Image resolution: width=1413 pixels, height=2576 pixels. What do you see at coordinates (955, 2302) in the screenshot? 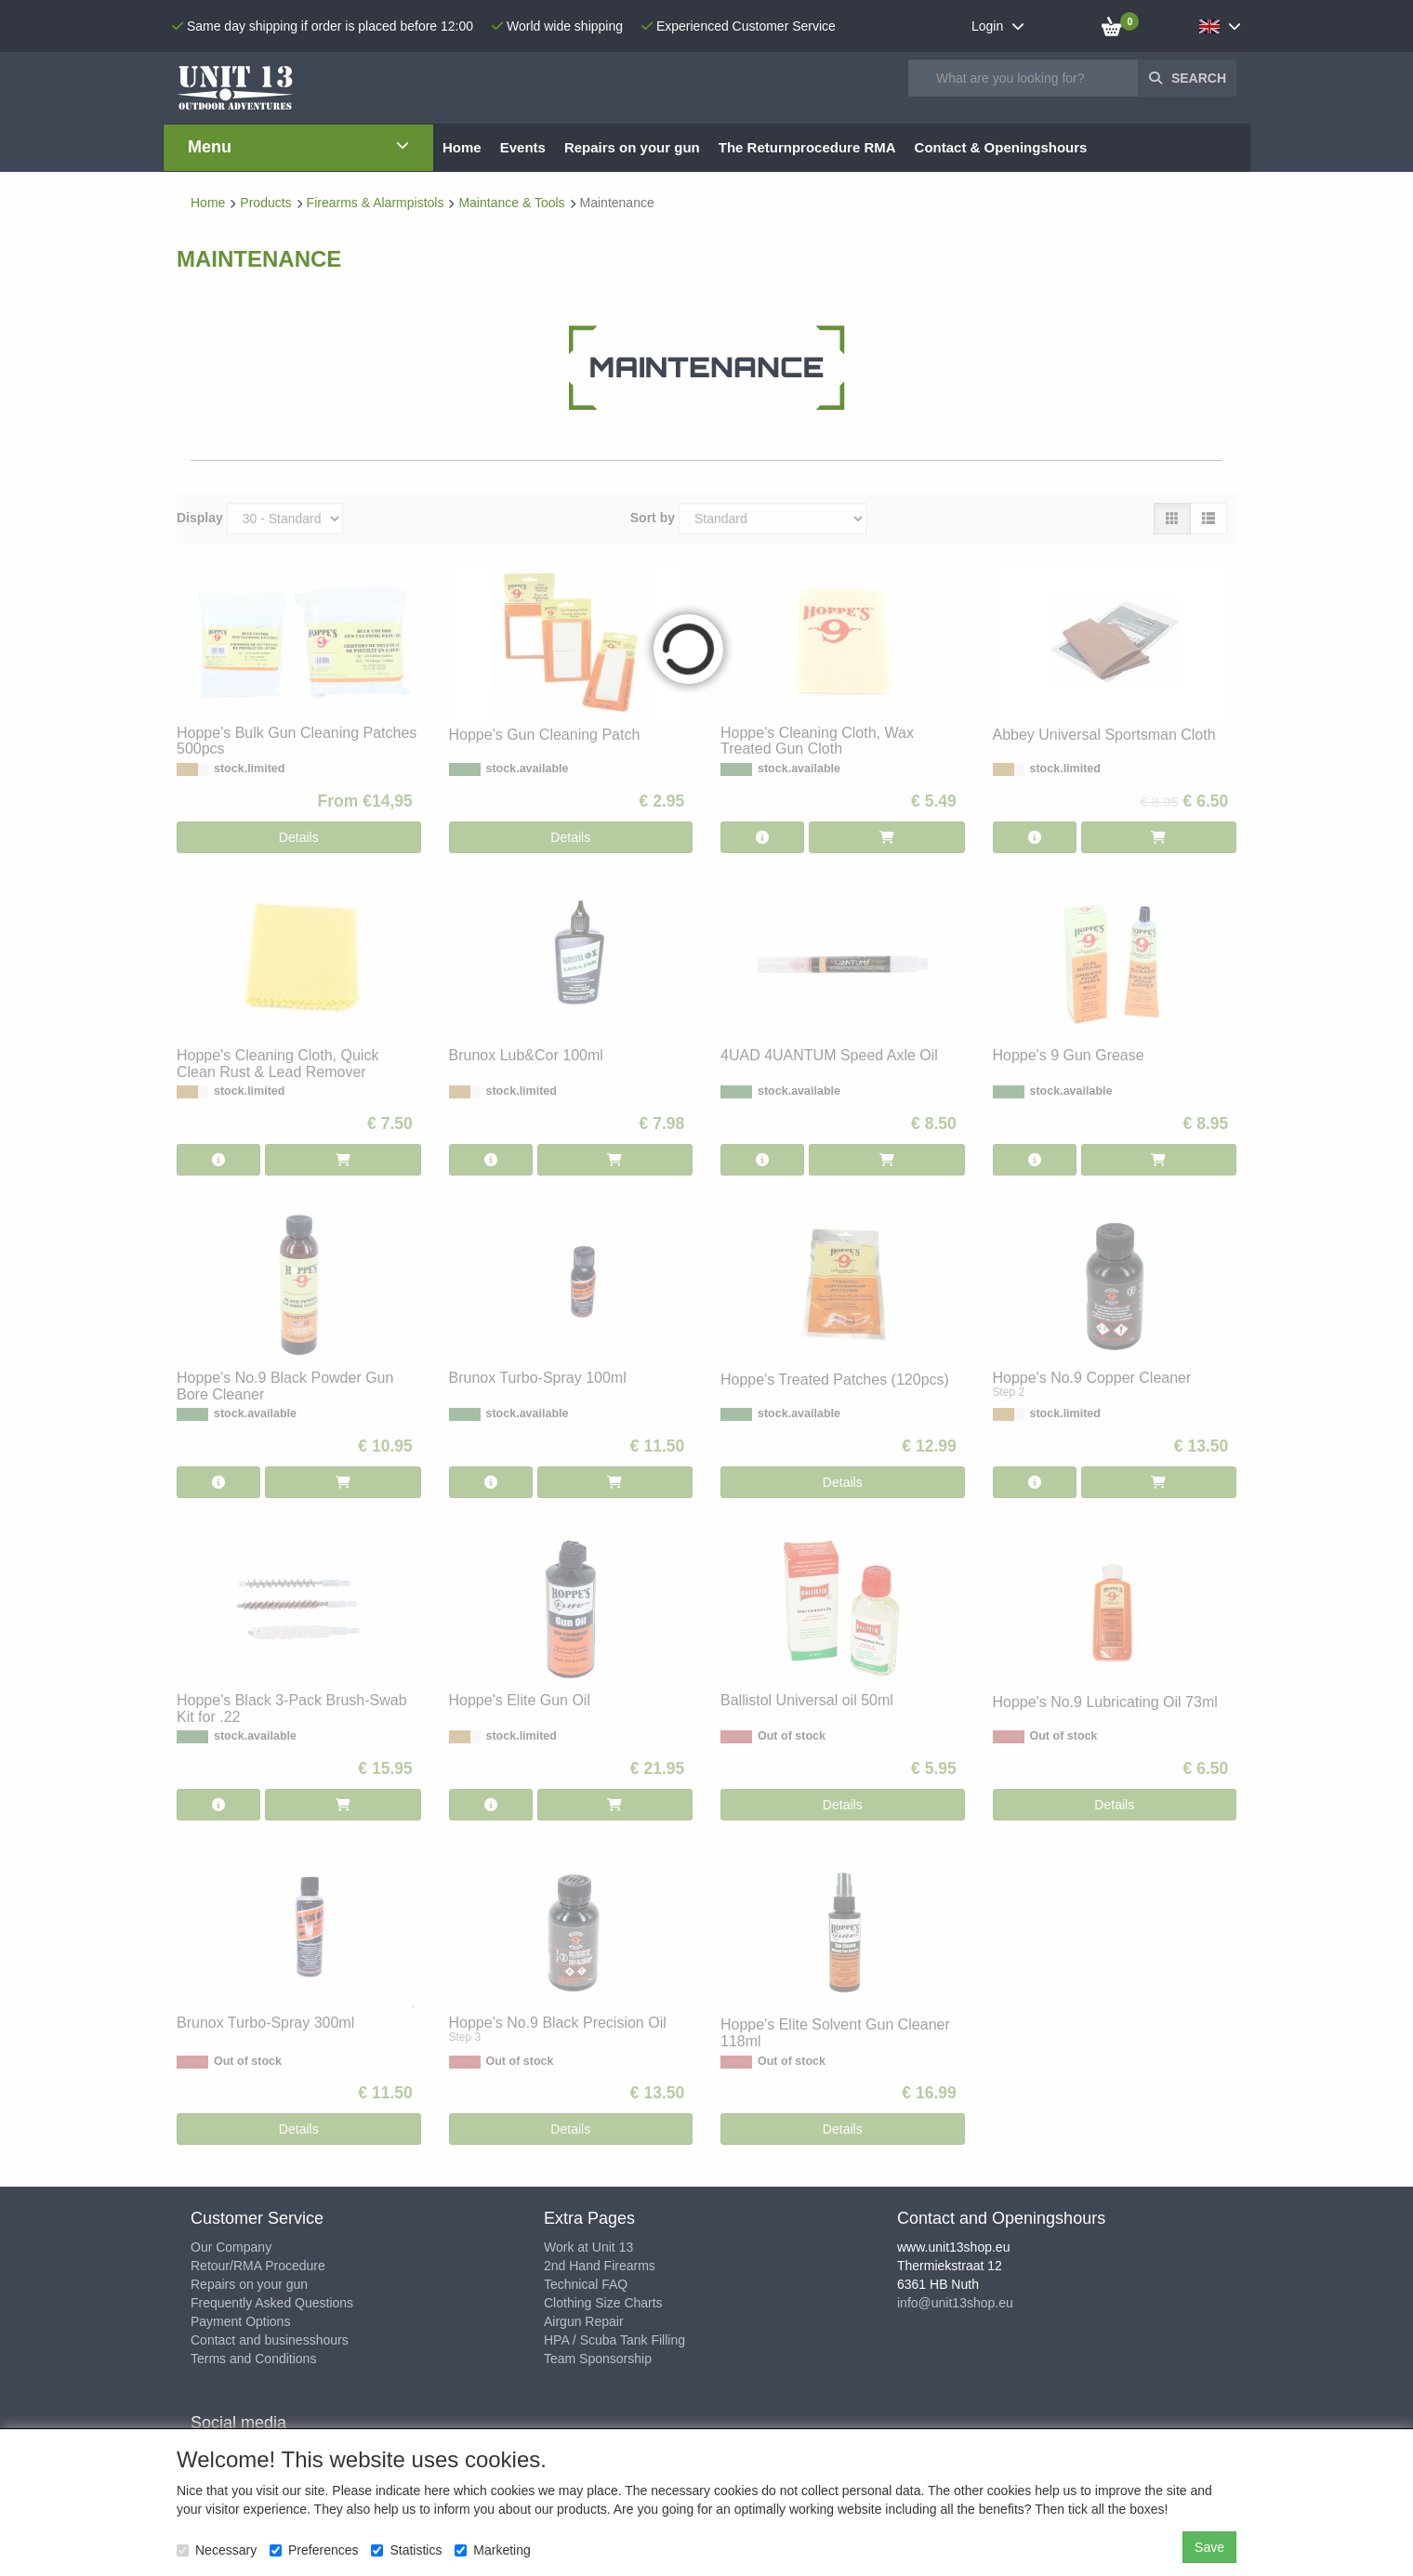
I see `info@unit13shop.eu` at bounding box center [955, 2302].